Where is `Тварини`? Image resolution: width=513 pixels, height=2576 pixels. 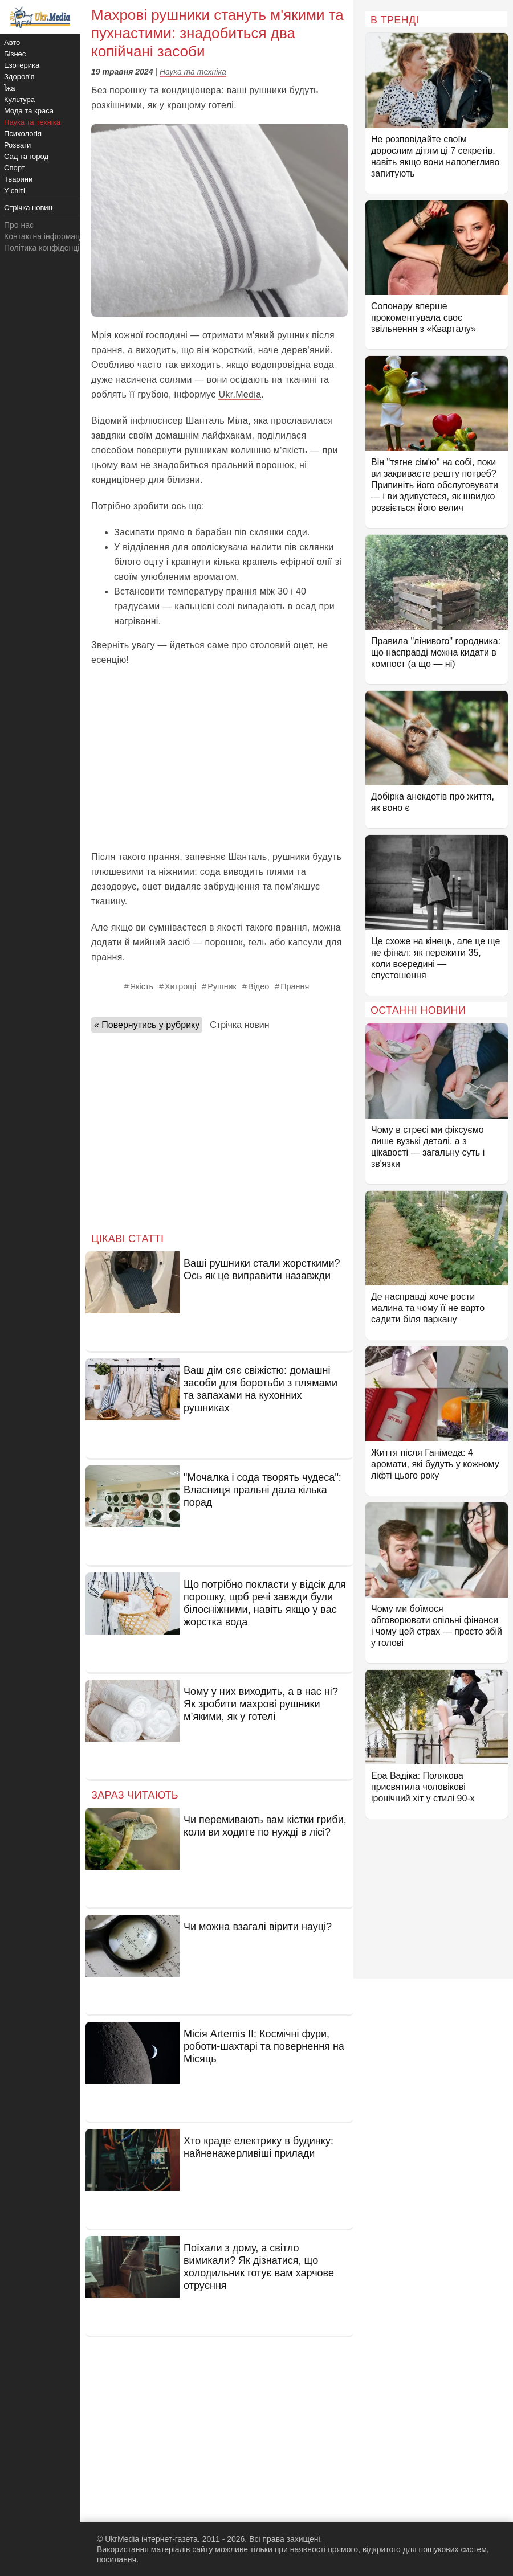 Тварини is located at coordinates (18, 179).